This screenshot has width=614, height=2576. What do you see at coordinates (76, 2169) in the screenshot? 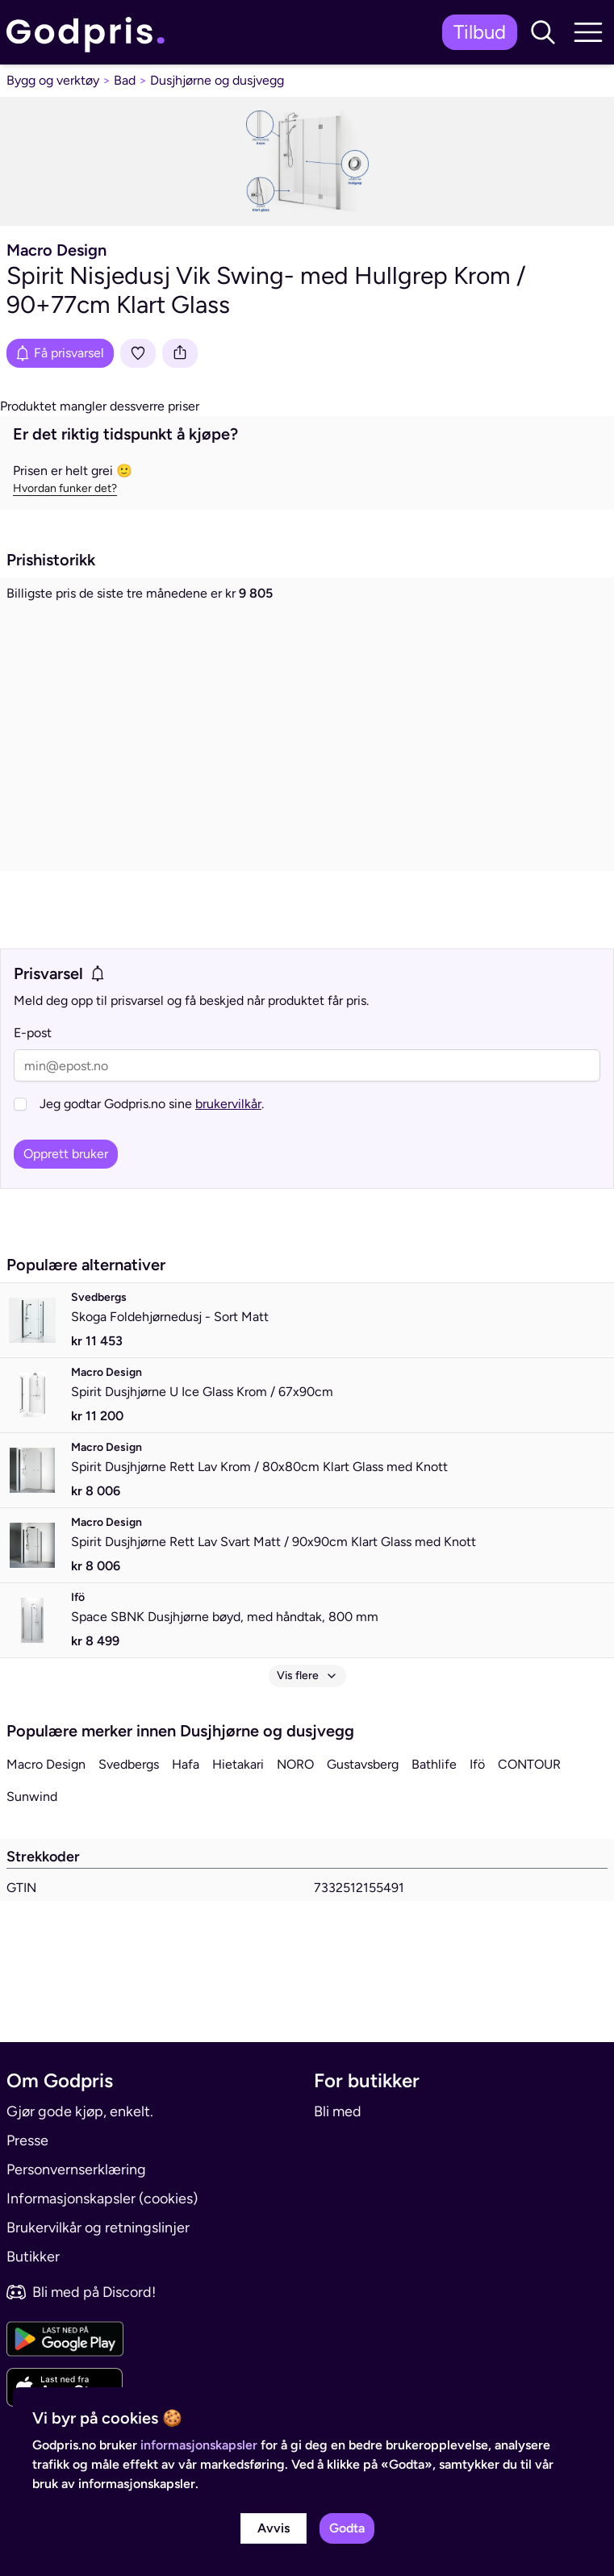
I see `Personvernserklæring` at bounding box center [76, 2169].